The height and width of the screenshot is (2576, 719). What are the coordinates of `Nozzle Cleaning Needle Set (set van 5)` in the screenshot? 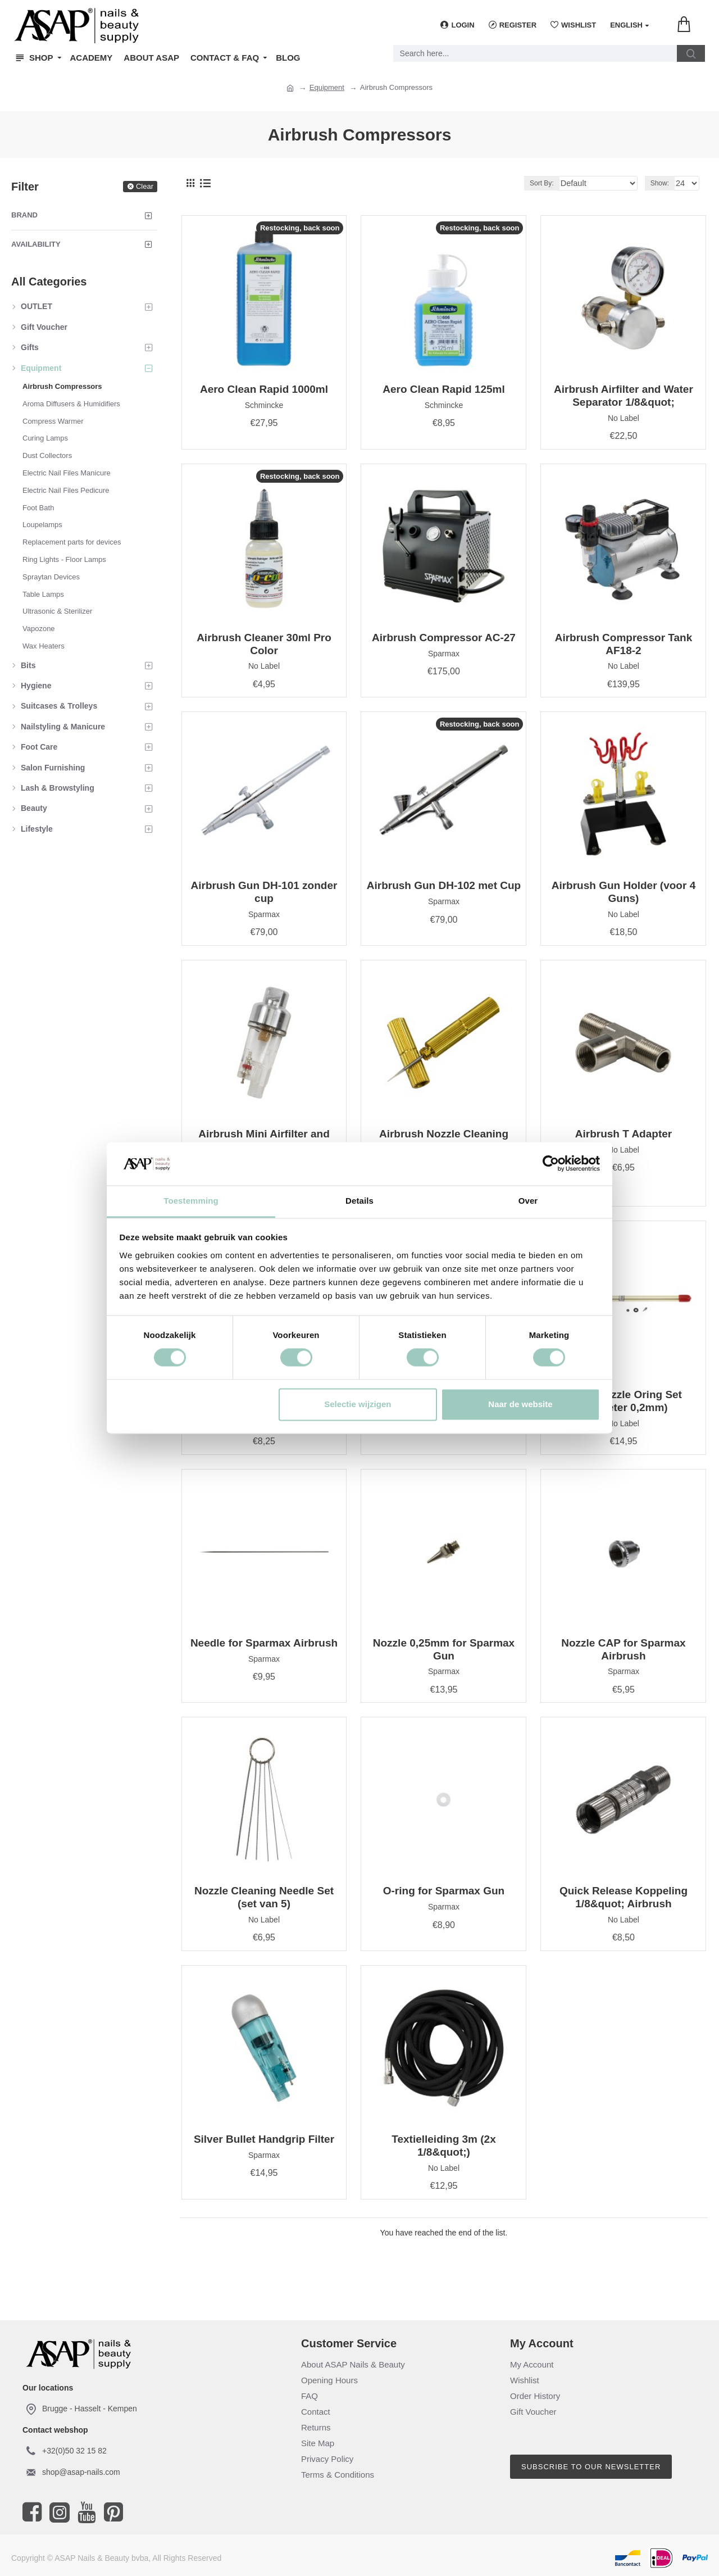 It's located at (264, 1897).